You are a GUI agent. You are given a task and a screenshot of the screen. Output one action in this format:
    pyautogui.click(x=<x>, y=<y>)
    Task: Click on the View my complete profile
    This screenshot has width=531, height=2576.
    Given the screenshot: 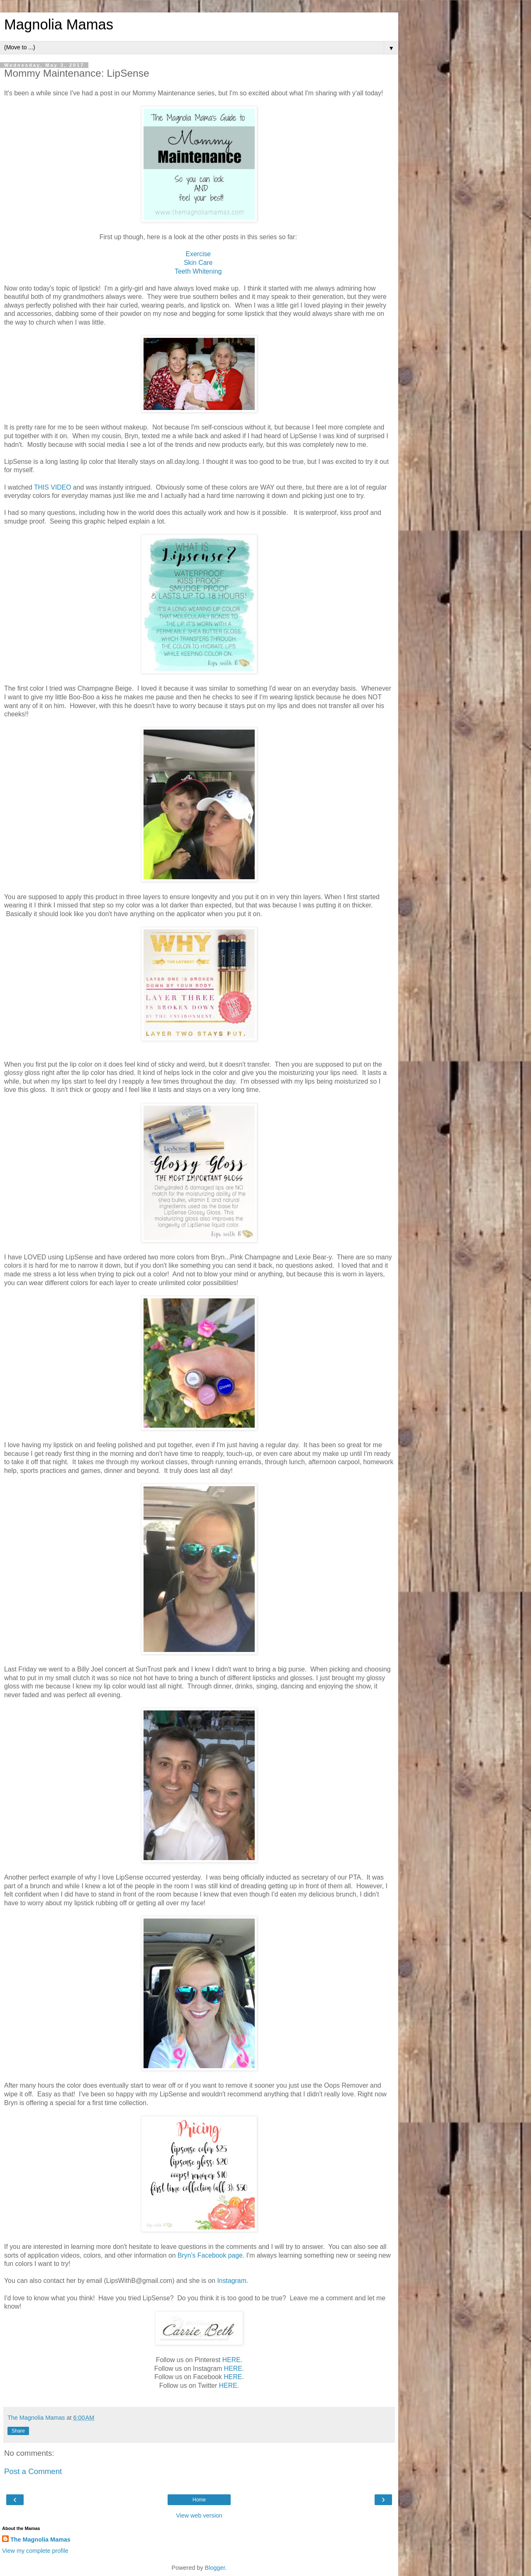 What is the action you would take?
    pyautogui.click(x=35, y=2550)
    